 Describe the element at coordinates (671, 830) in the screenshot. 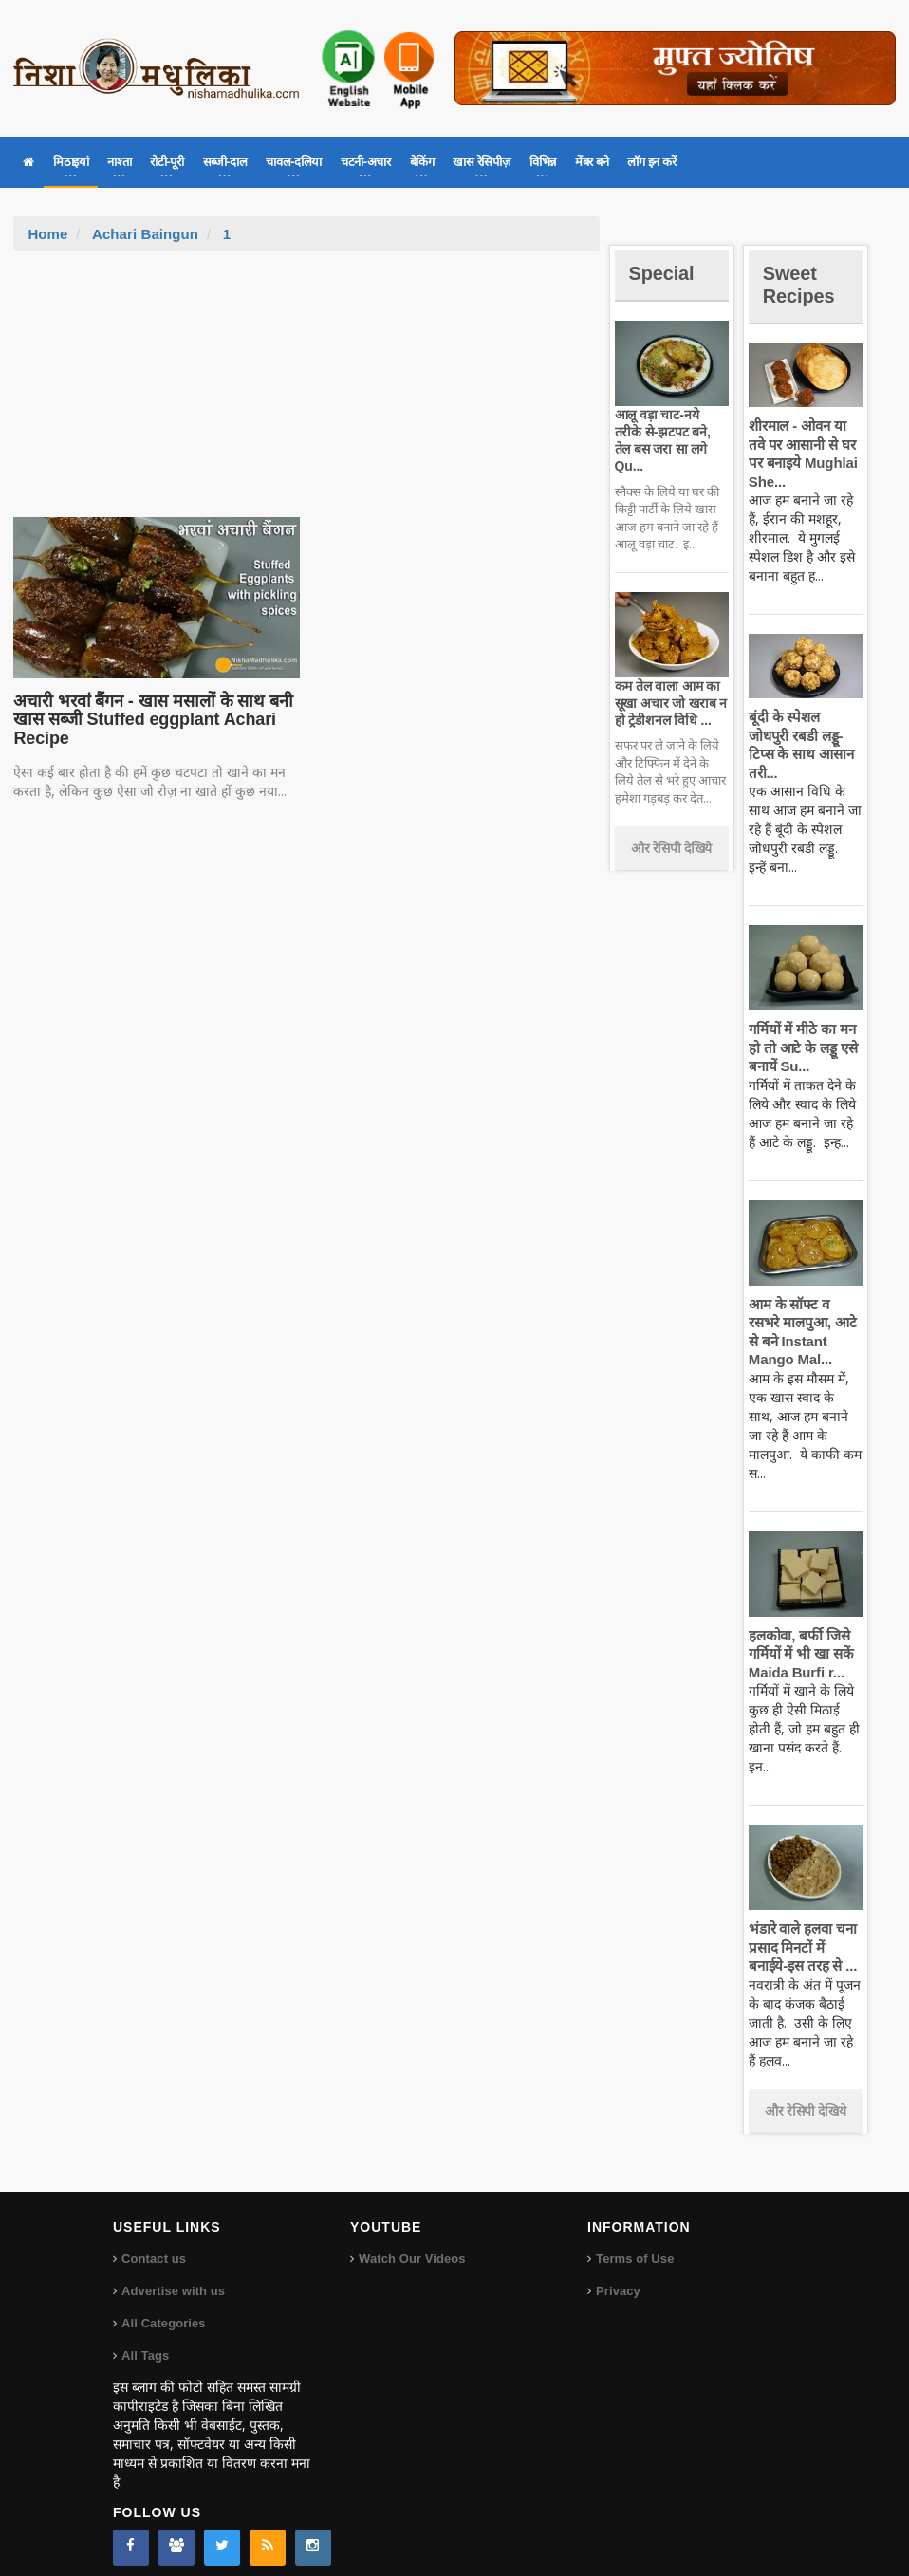

I see `और रेसिपी देखिये` at that location.